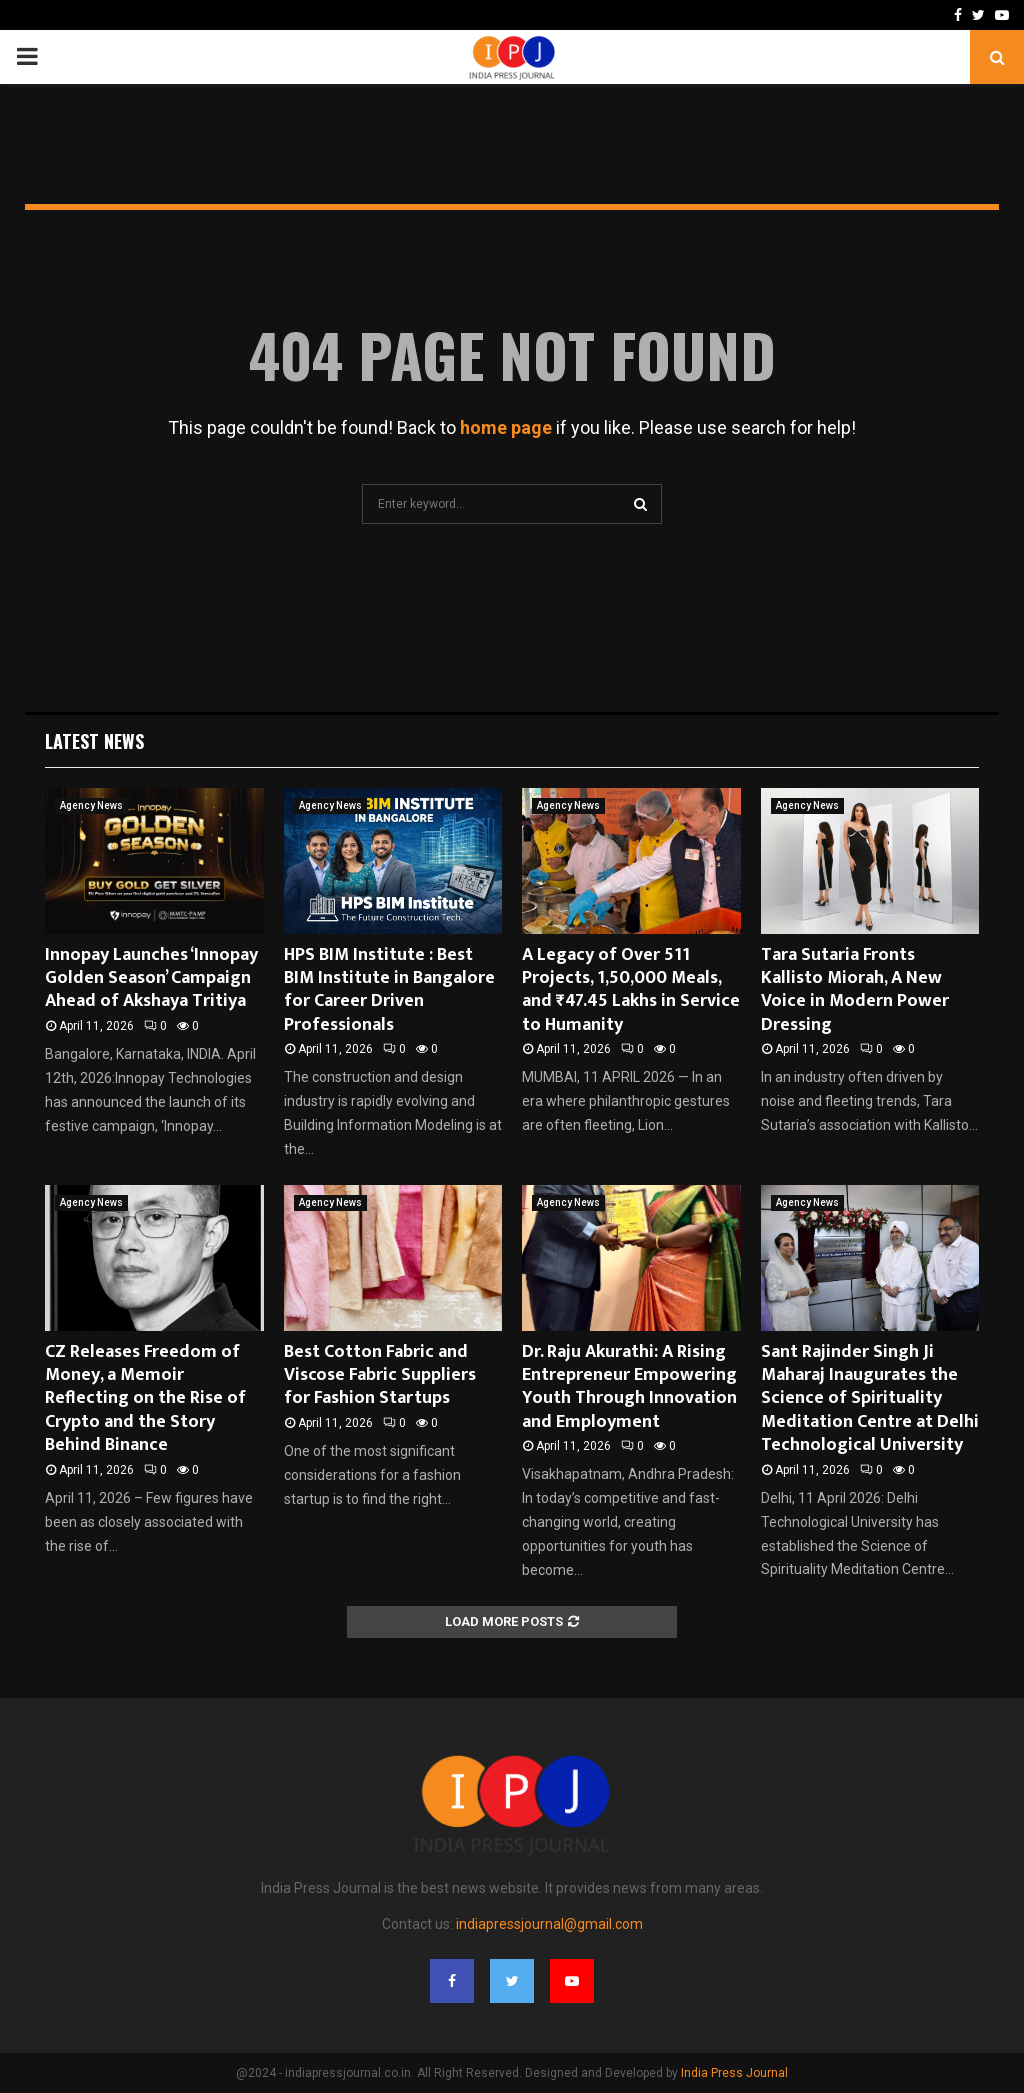  Describe the element at coordinates (91, 805) in the screenshot. I see `Agency News` at that location.